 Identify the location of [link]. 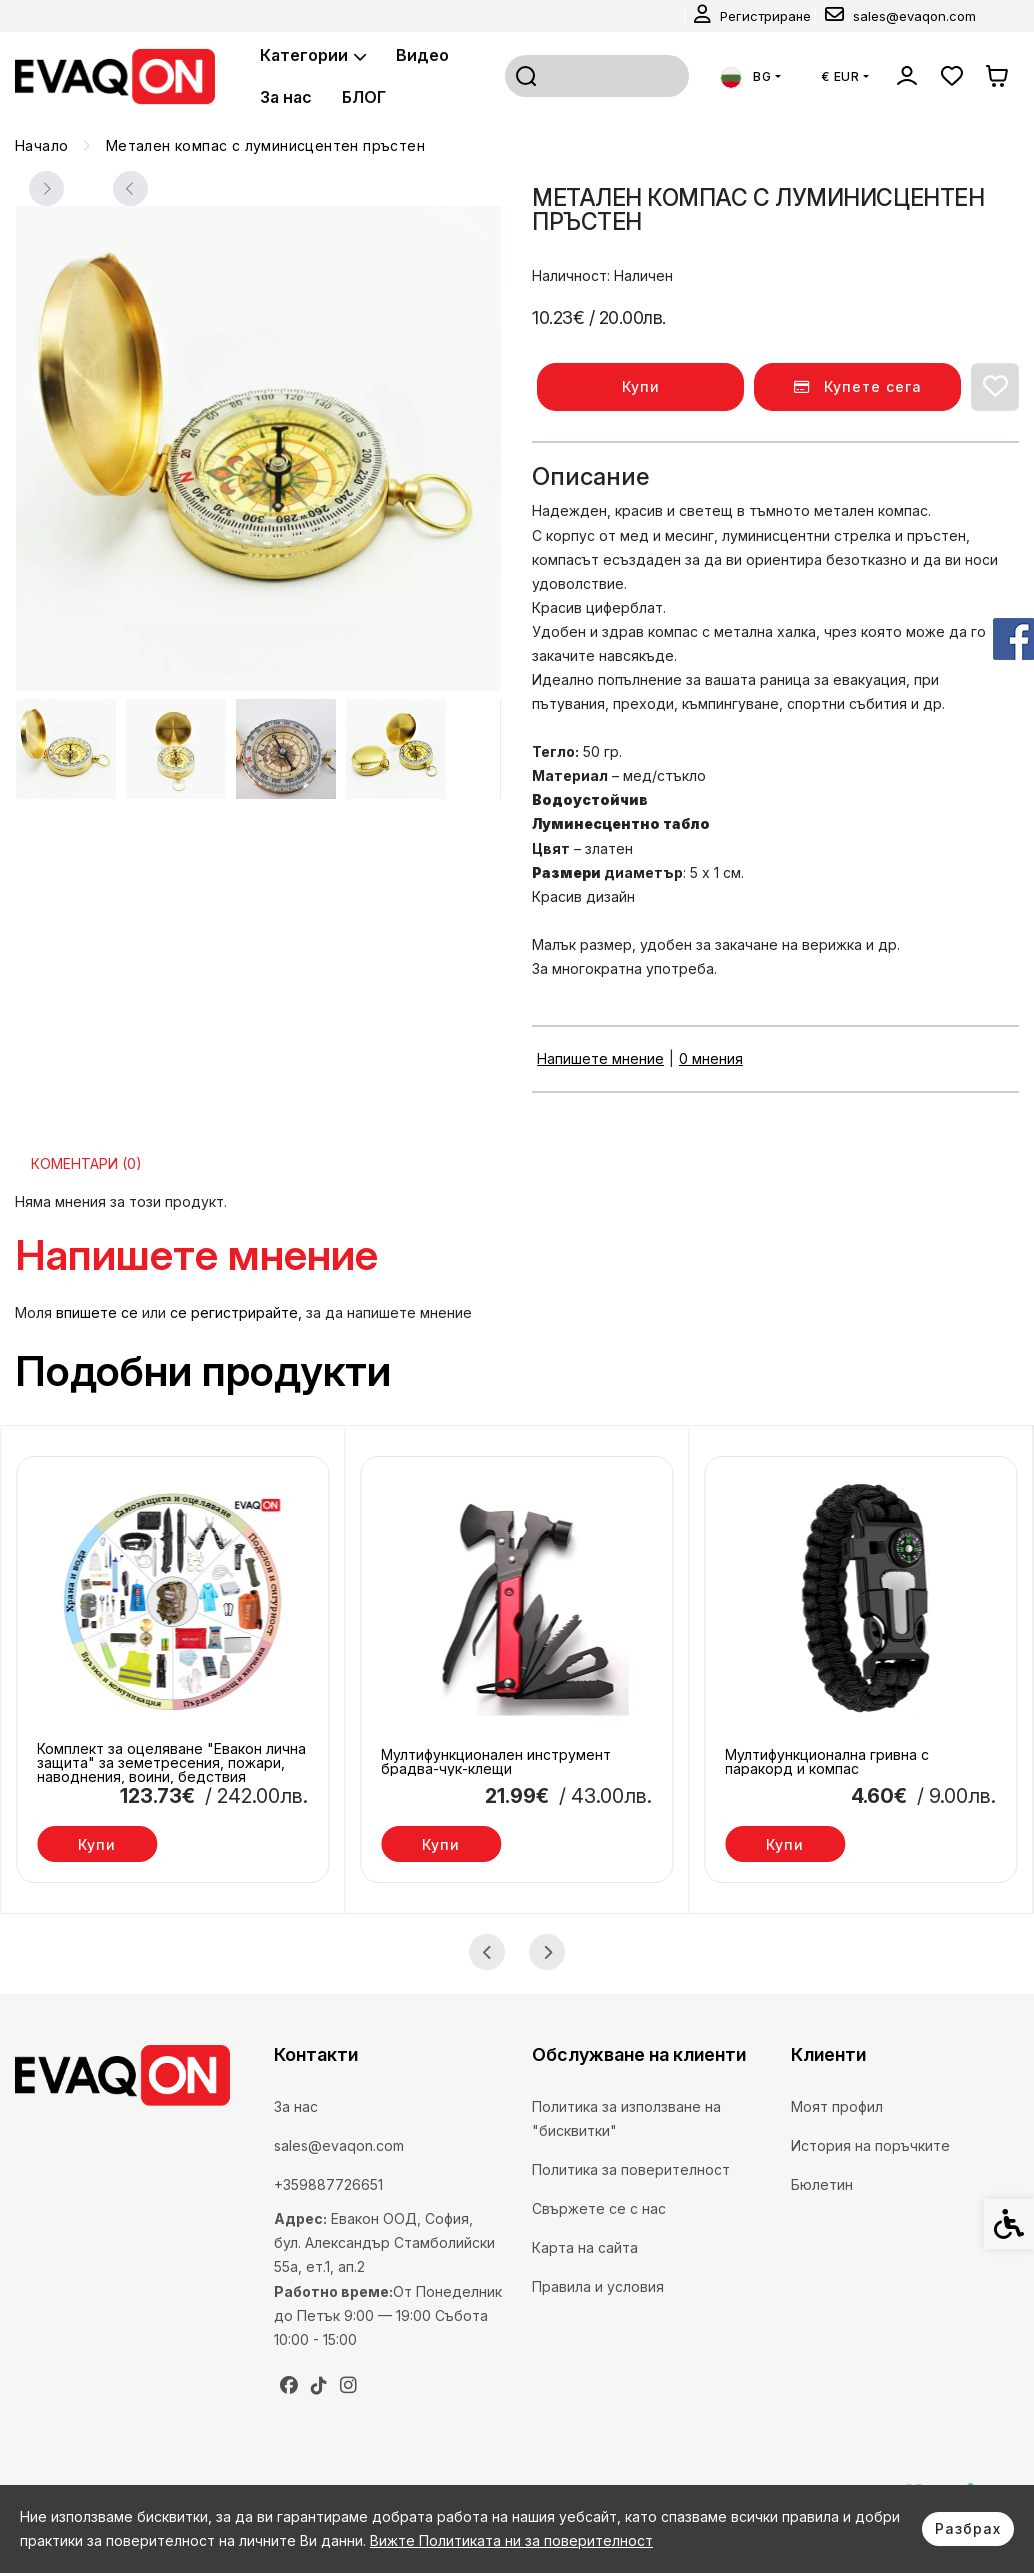
(752, 16).